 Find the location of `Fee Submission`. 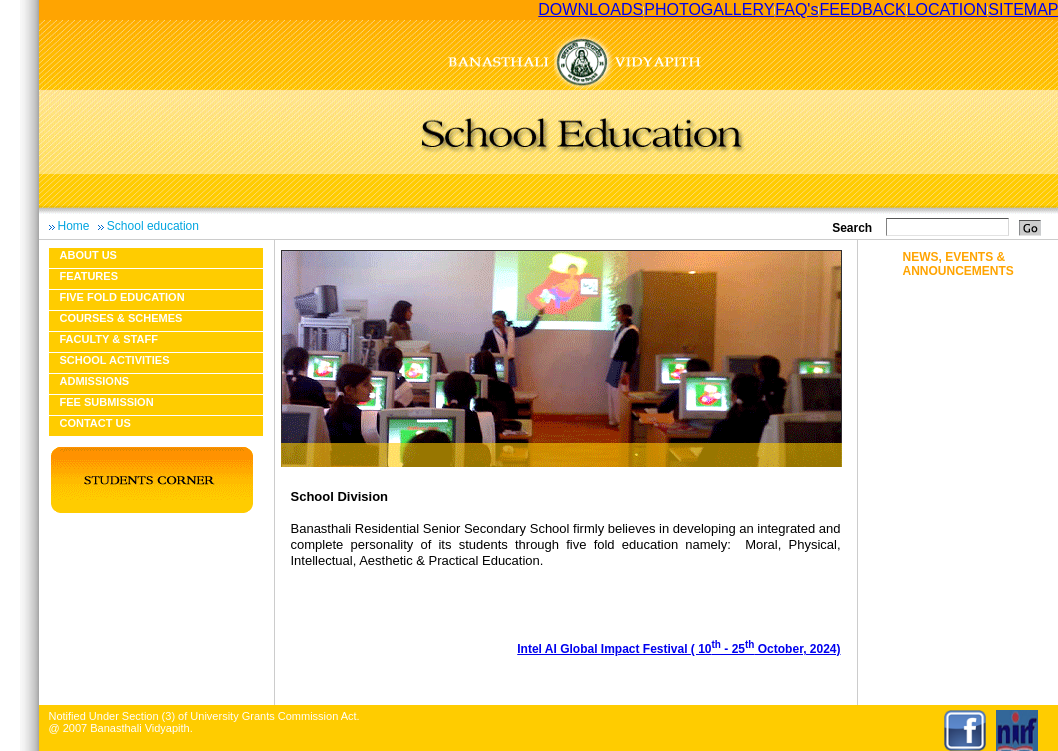

Fee Submission is located at coordinates (107, 402).